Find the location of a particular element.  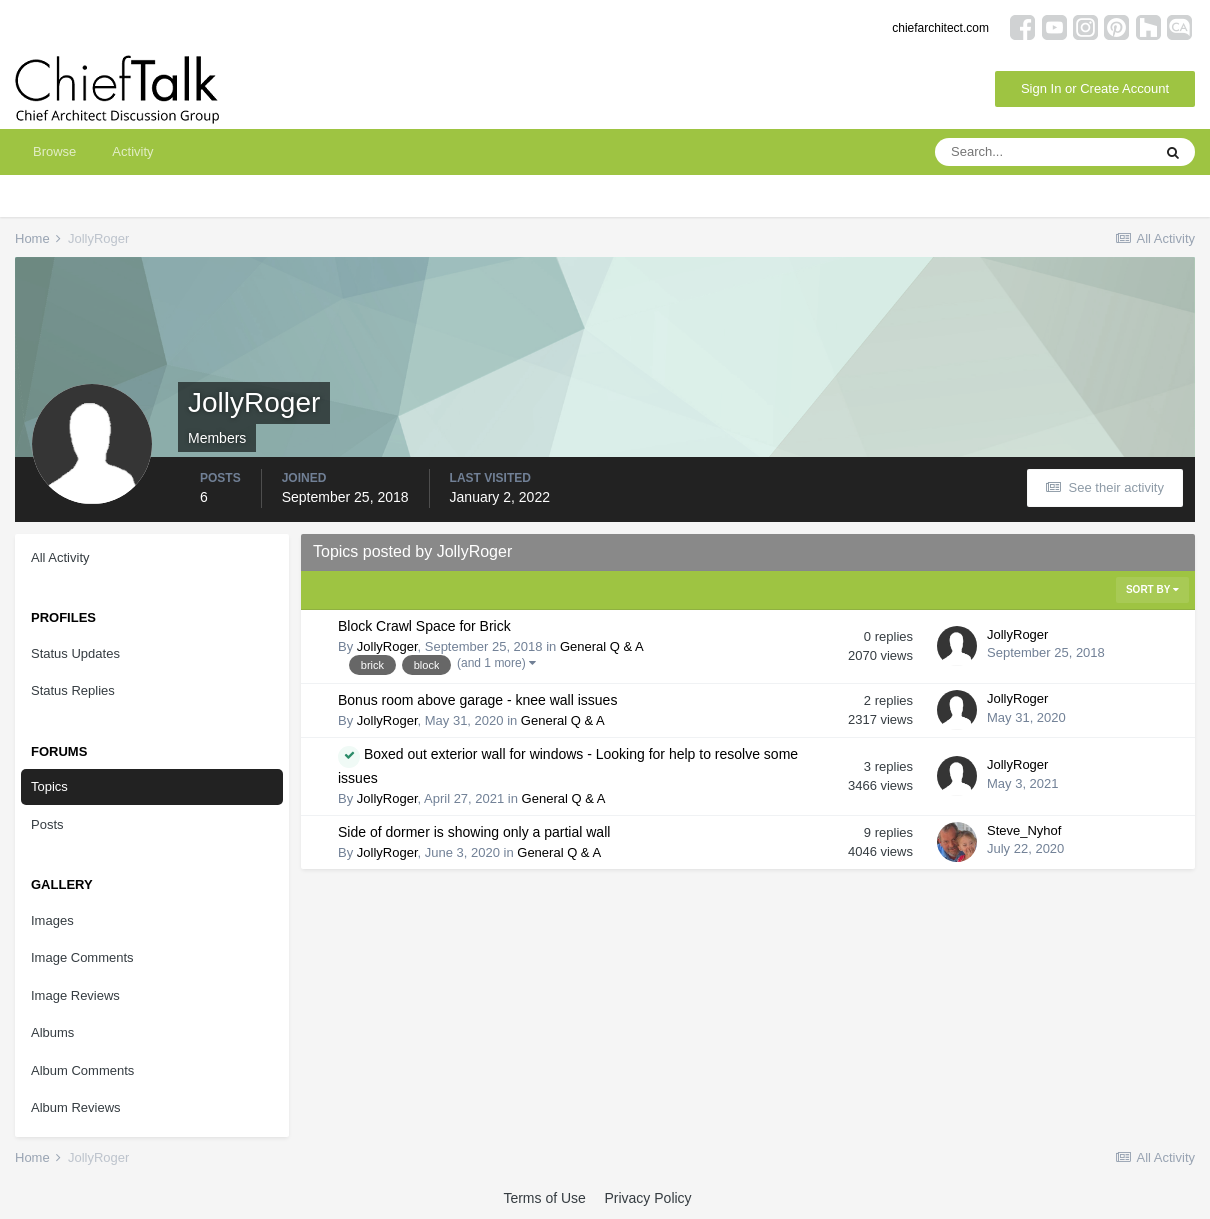

Browse is located at coordinates (54, 151).